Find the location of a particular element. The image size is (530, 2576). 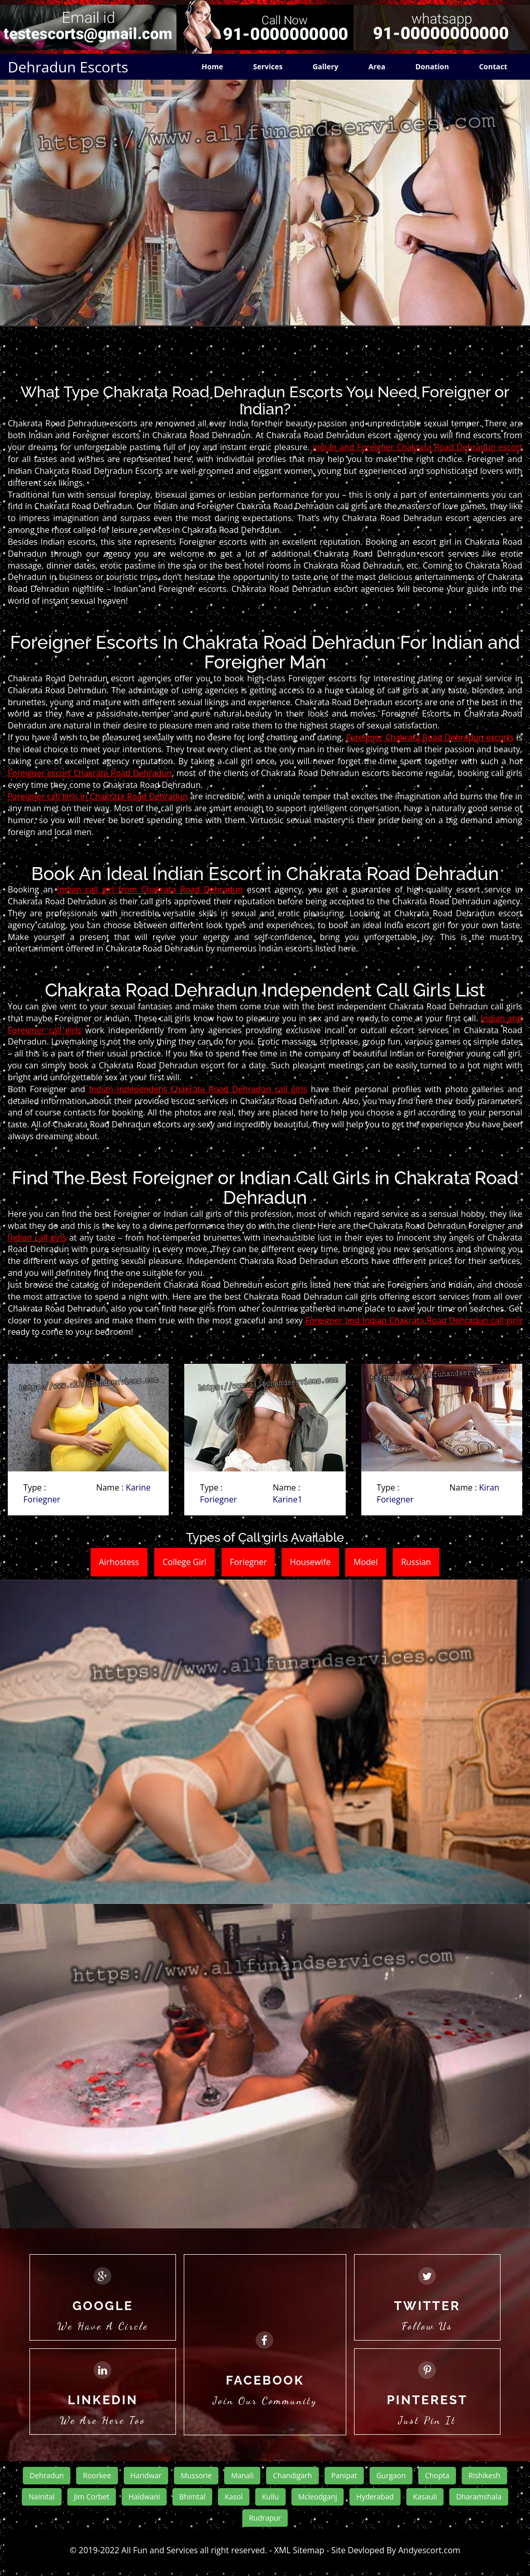

Model is located at coordinates (366, 1562).